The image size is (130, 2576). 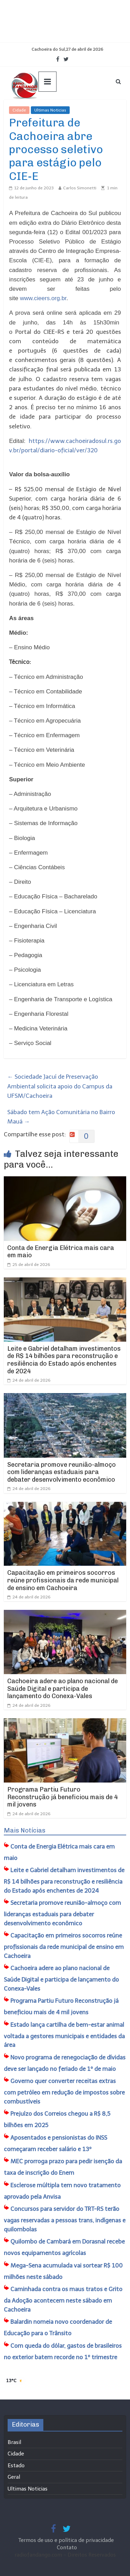 What do you see at coordinates (62, 1688) in the screenshot?
I see `Cachoeira adere ao plano nacional de Saúde Digital e participa de lançamento do Conexa-Vales` at bounding box center [62, 1688].